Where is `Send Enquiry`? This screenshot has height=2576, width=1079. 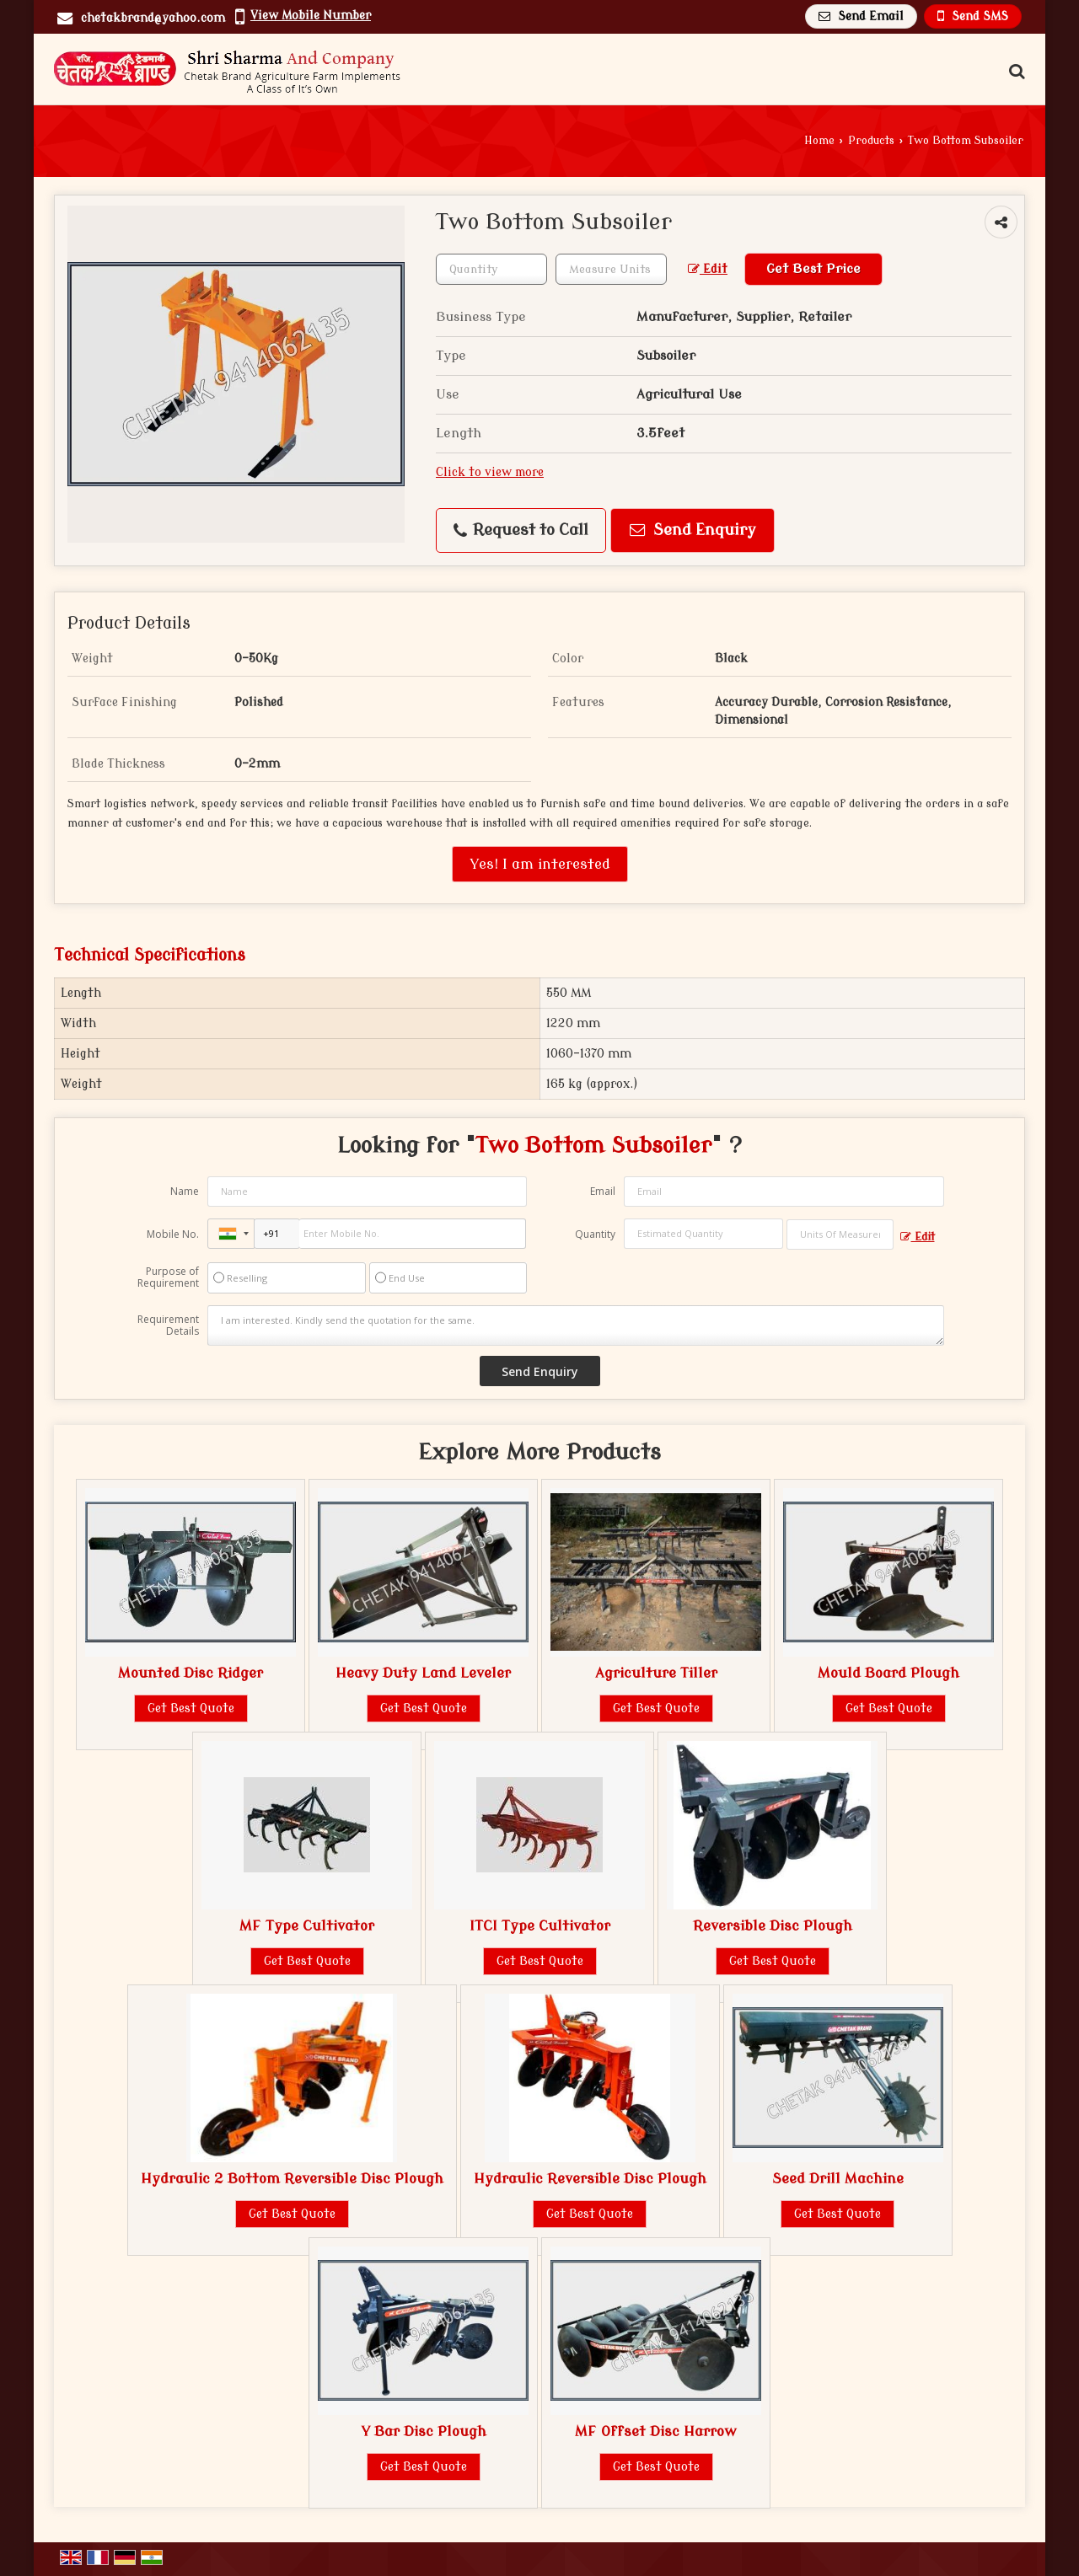 Send Enquiry is located at coordinates (693, 530).